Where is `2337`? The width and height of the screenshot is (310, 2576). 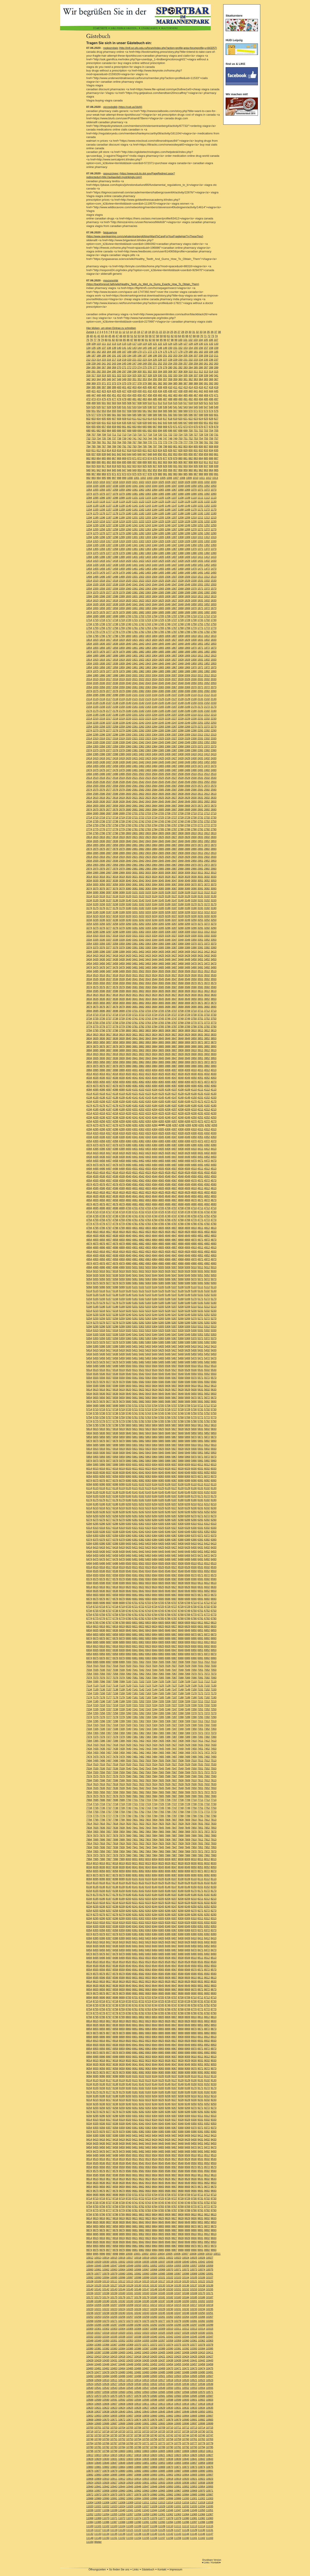 2337 is located at coordinates (109, 742).